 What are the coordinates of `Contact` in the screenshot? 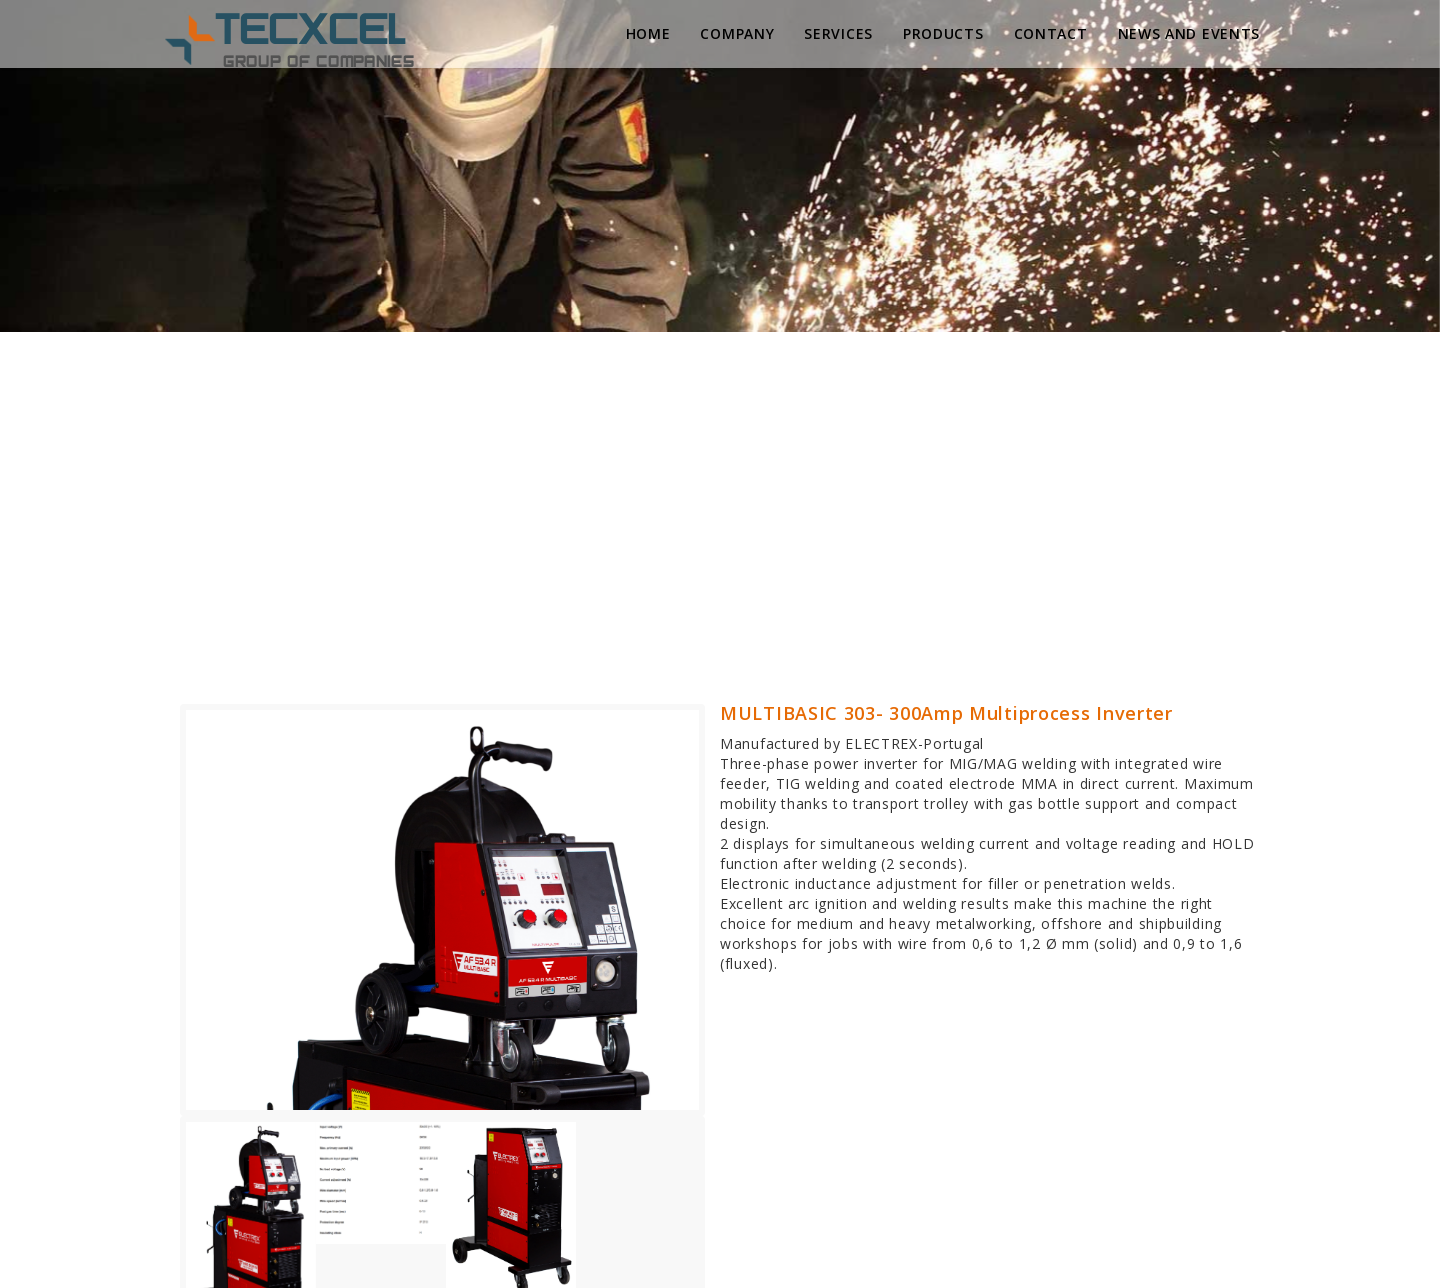 It's located at (1051, 33).